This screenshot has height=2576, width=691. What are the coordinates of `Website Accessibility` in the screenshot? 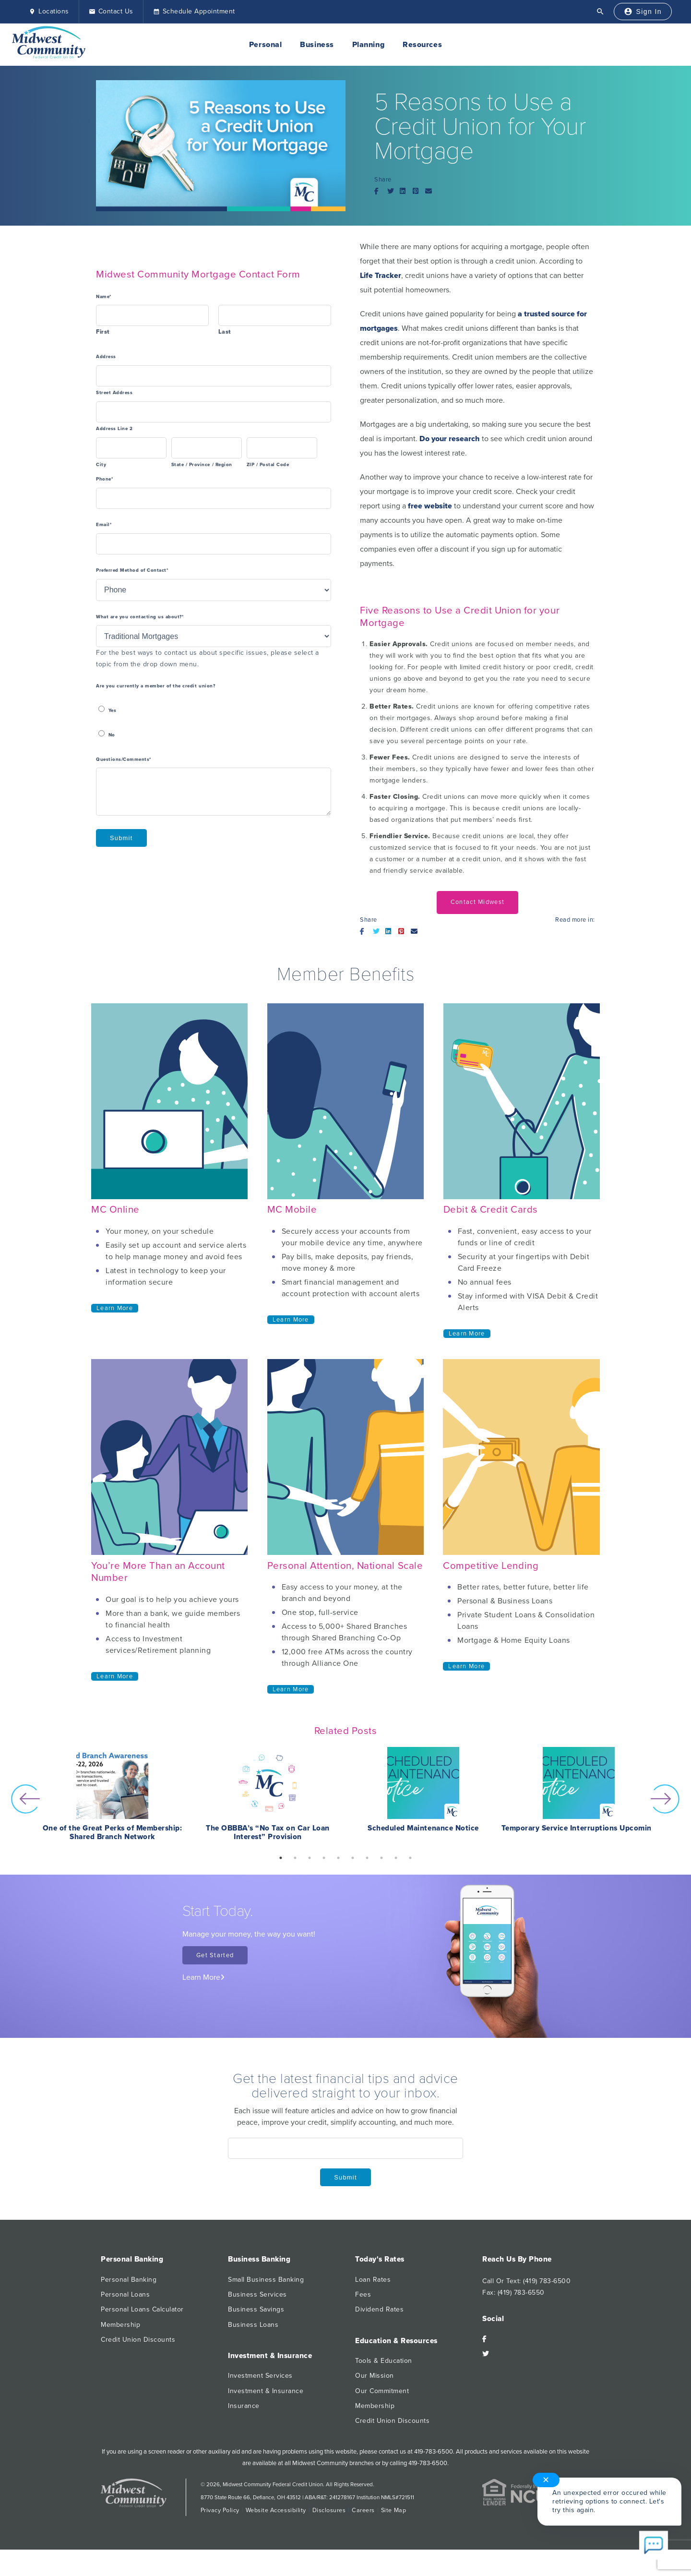 It's located at (276, 2510).